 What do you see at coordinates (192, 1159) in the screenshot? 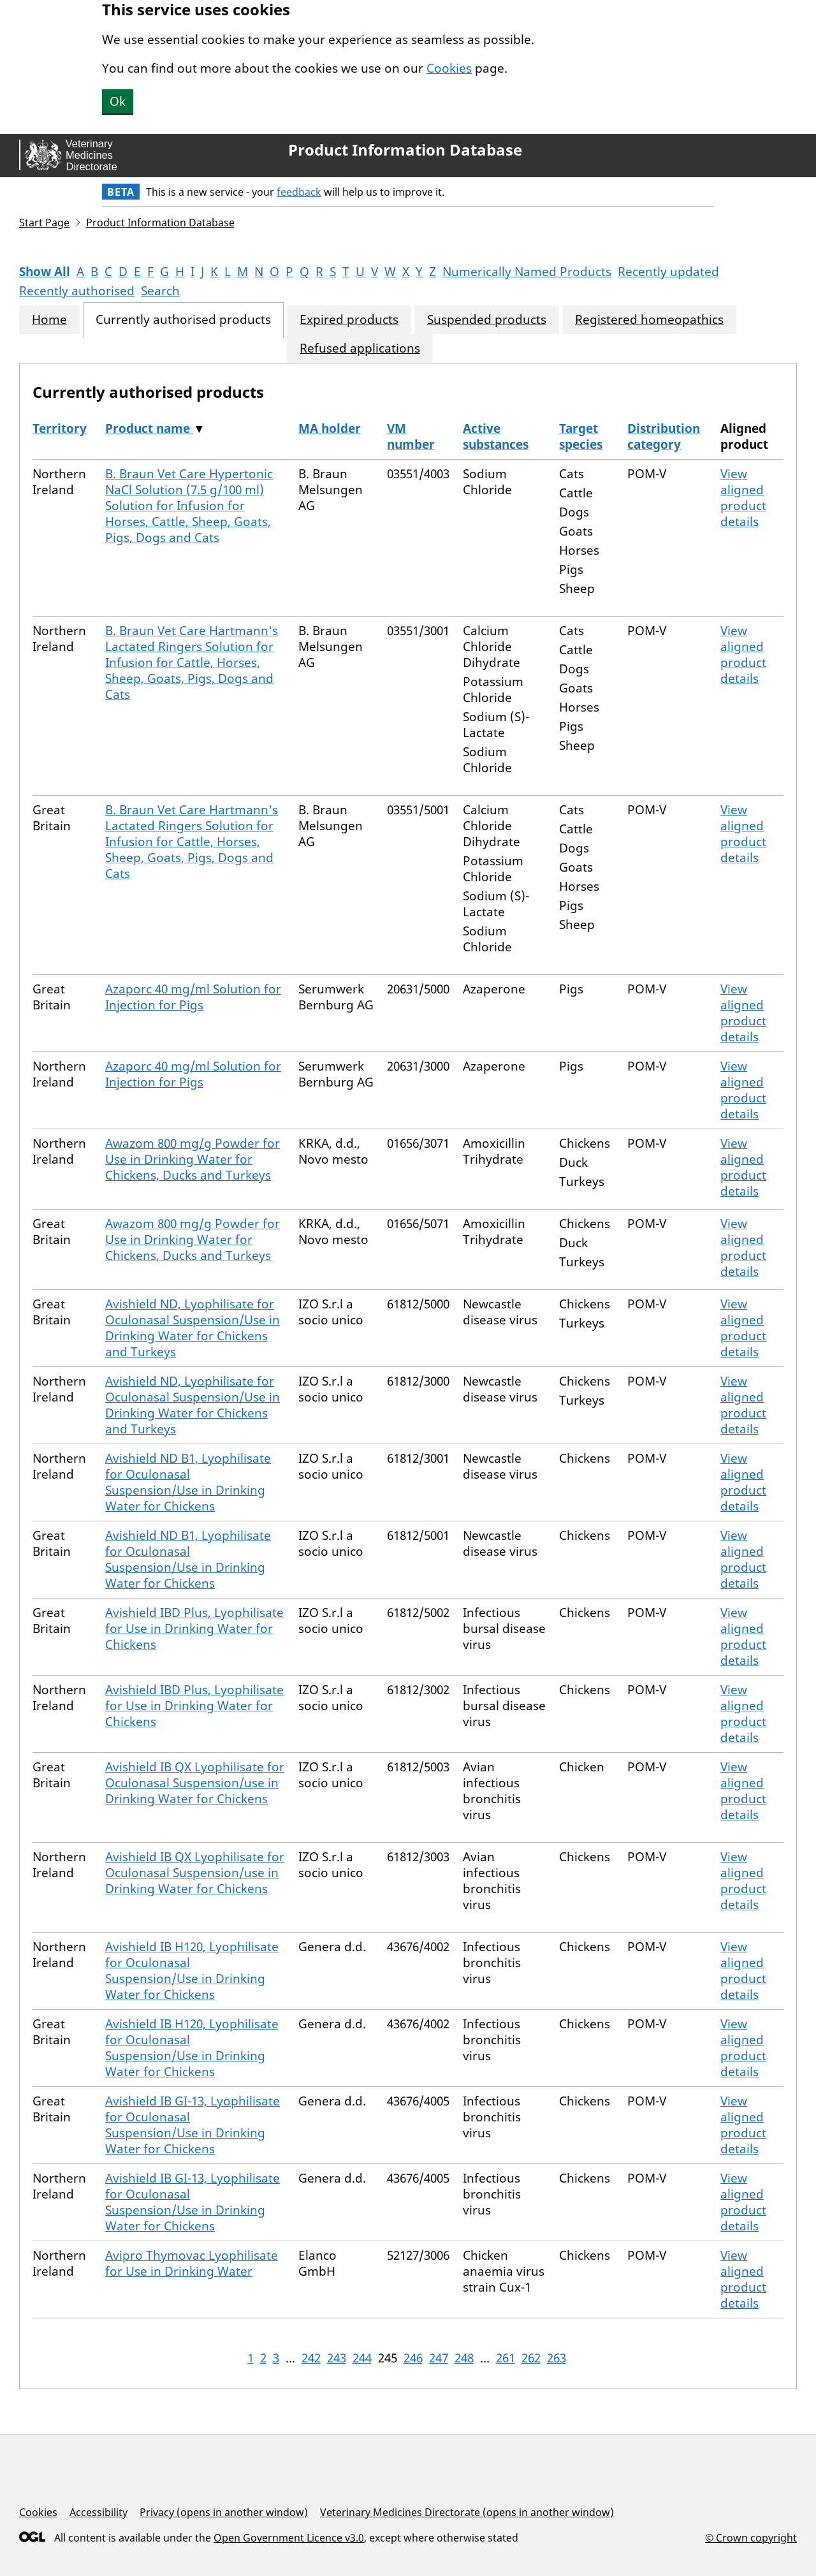
I see `Awazom 800 mg/g Powder for Use in Drinking Water for Chickens, Ducks and Turkeys` at bounding box center [192, 1159].